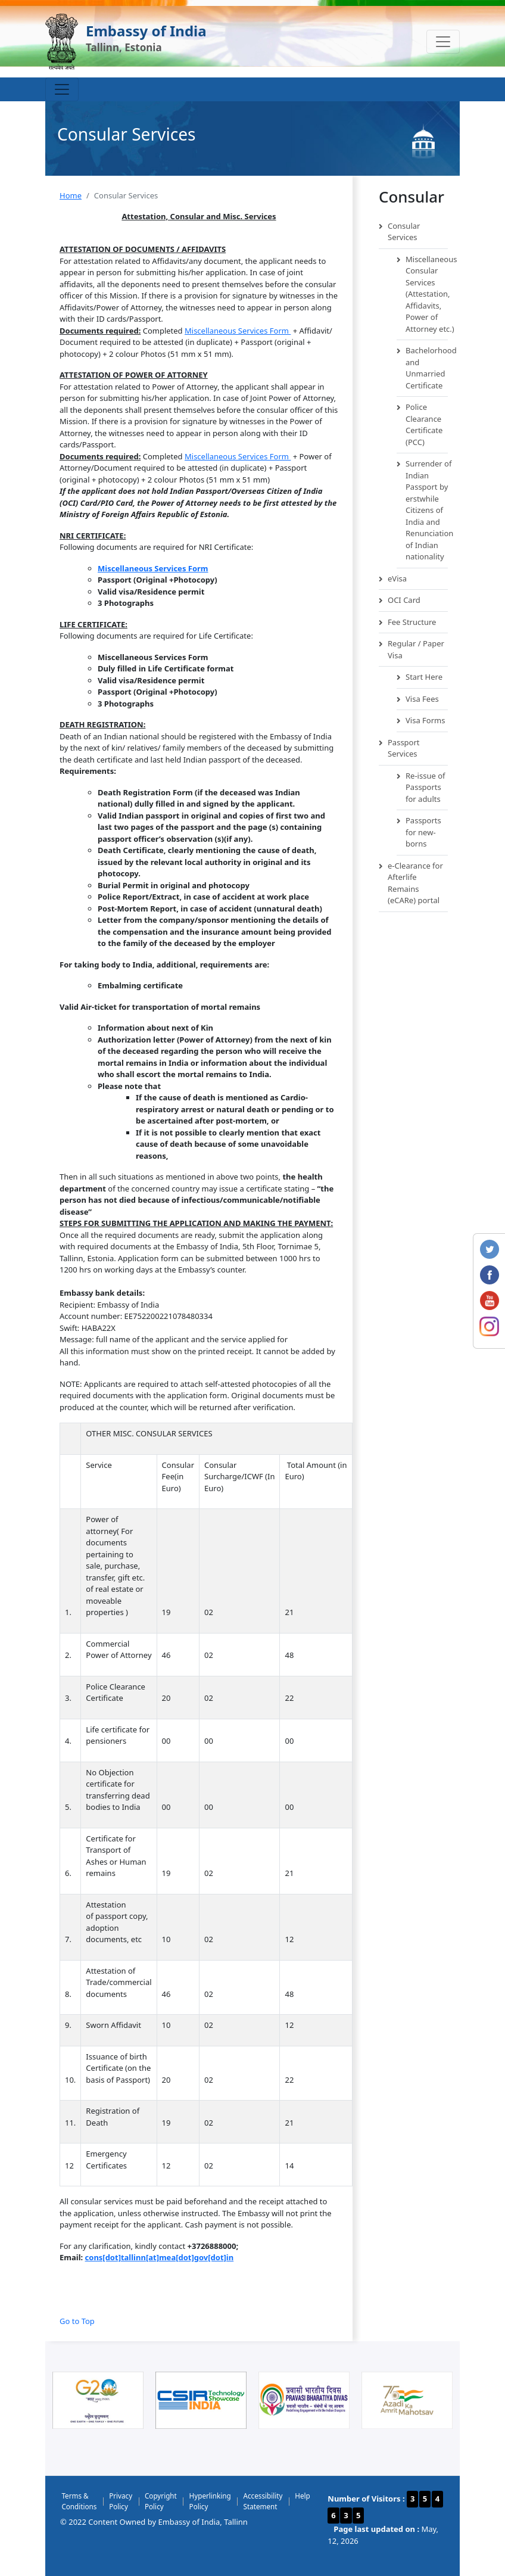 The width and height of the screenshot is (505, 2576). I want to click on Go to Top, so click(77, 2321).